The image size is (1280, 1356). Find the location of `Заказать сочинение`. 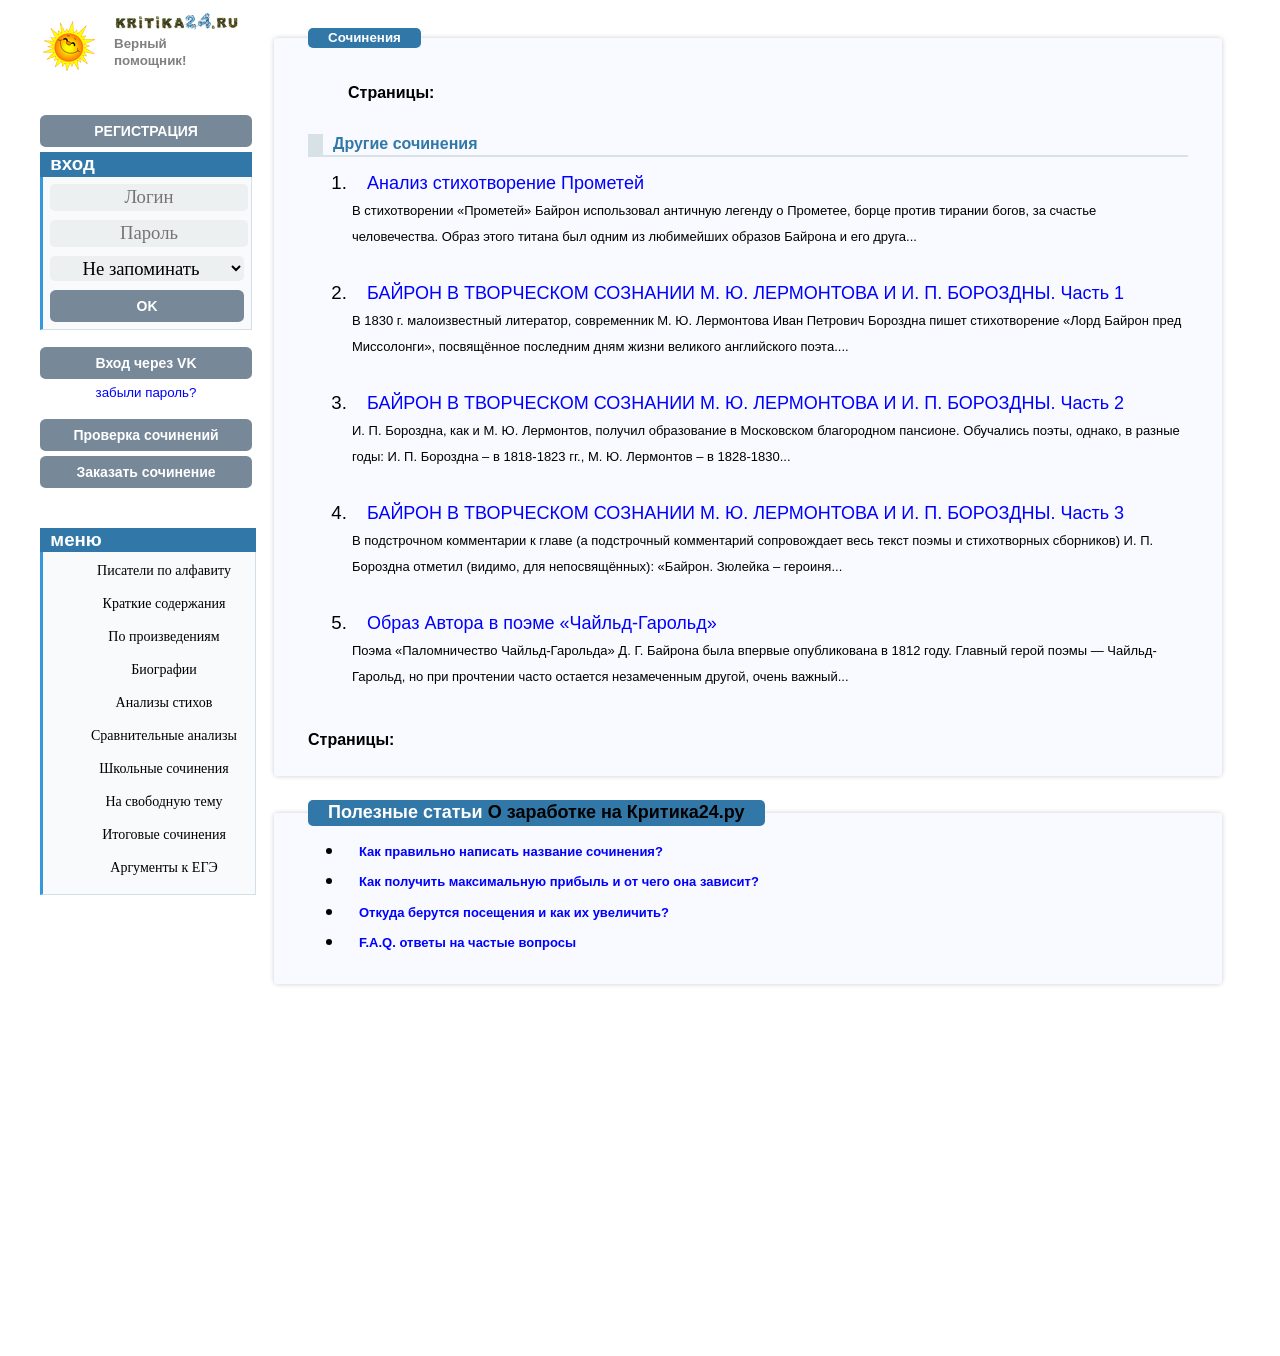

Заказать сочинение is located at coordinates (145, 472).